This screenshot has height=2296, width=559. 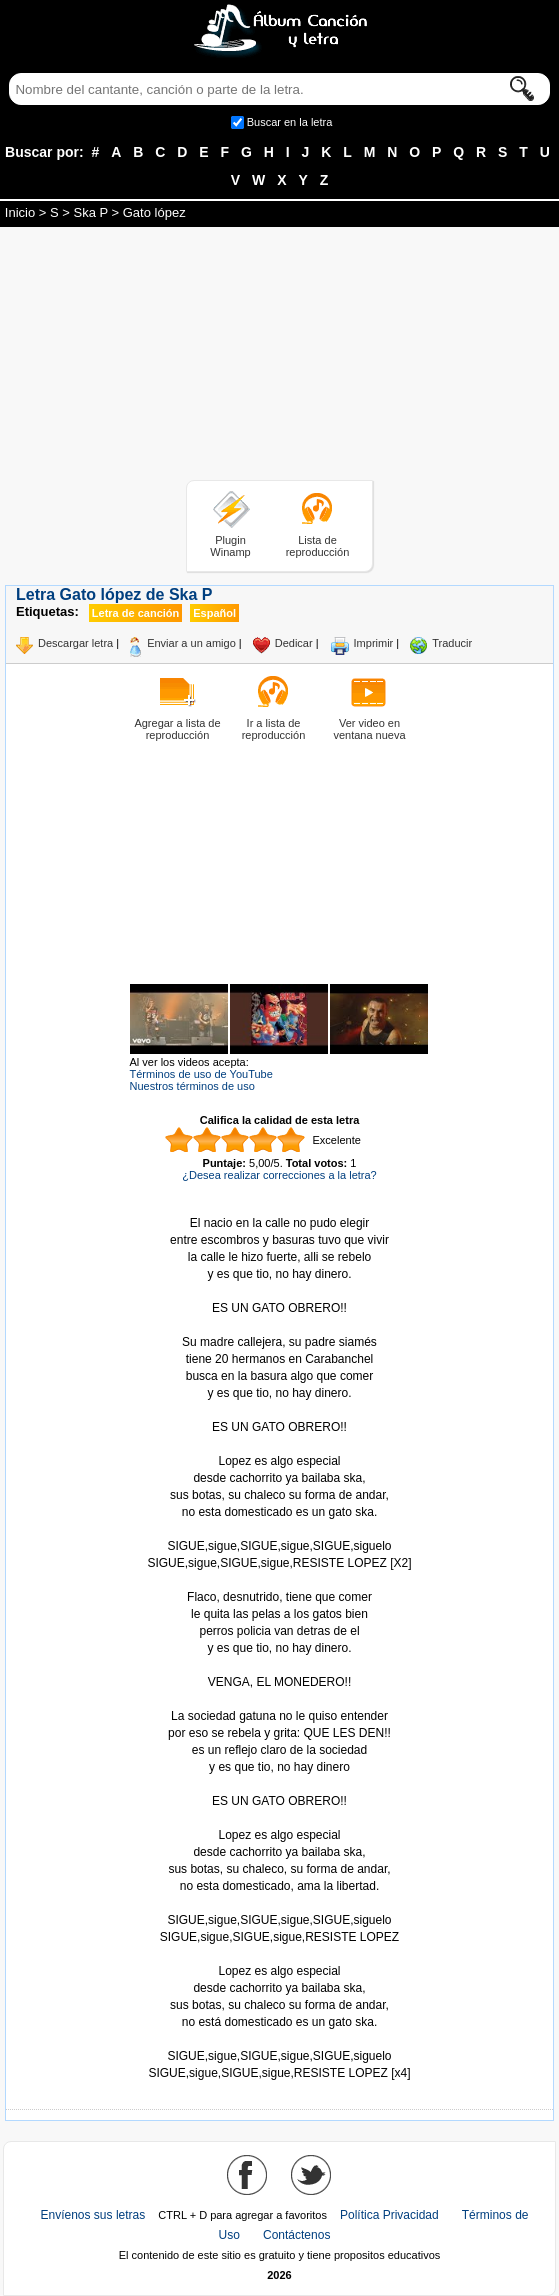 What do you see at coordinates (201, 1074) in the screenshot?
I see `Términos de uso de YouTube` at bounding box center [201, 1074].